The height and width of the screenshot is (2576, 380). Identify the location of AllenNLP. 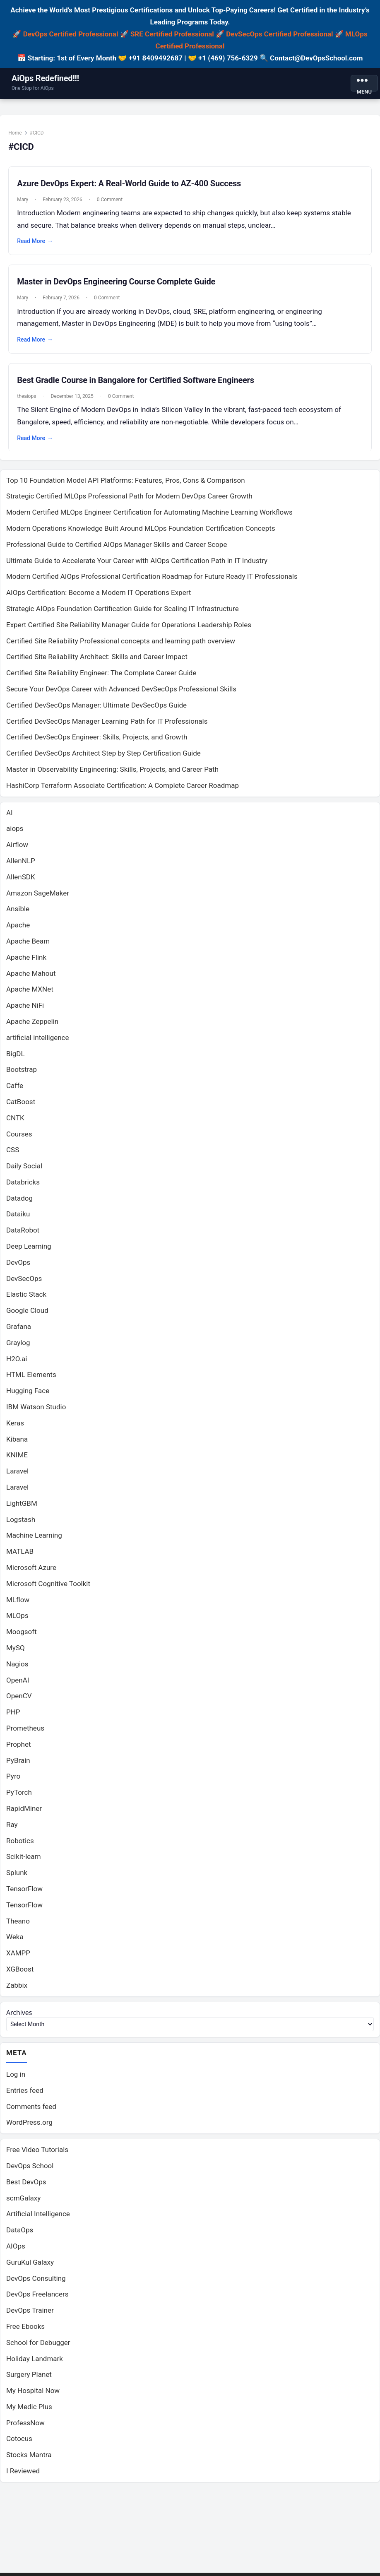
(20, 865).